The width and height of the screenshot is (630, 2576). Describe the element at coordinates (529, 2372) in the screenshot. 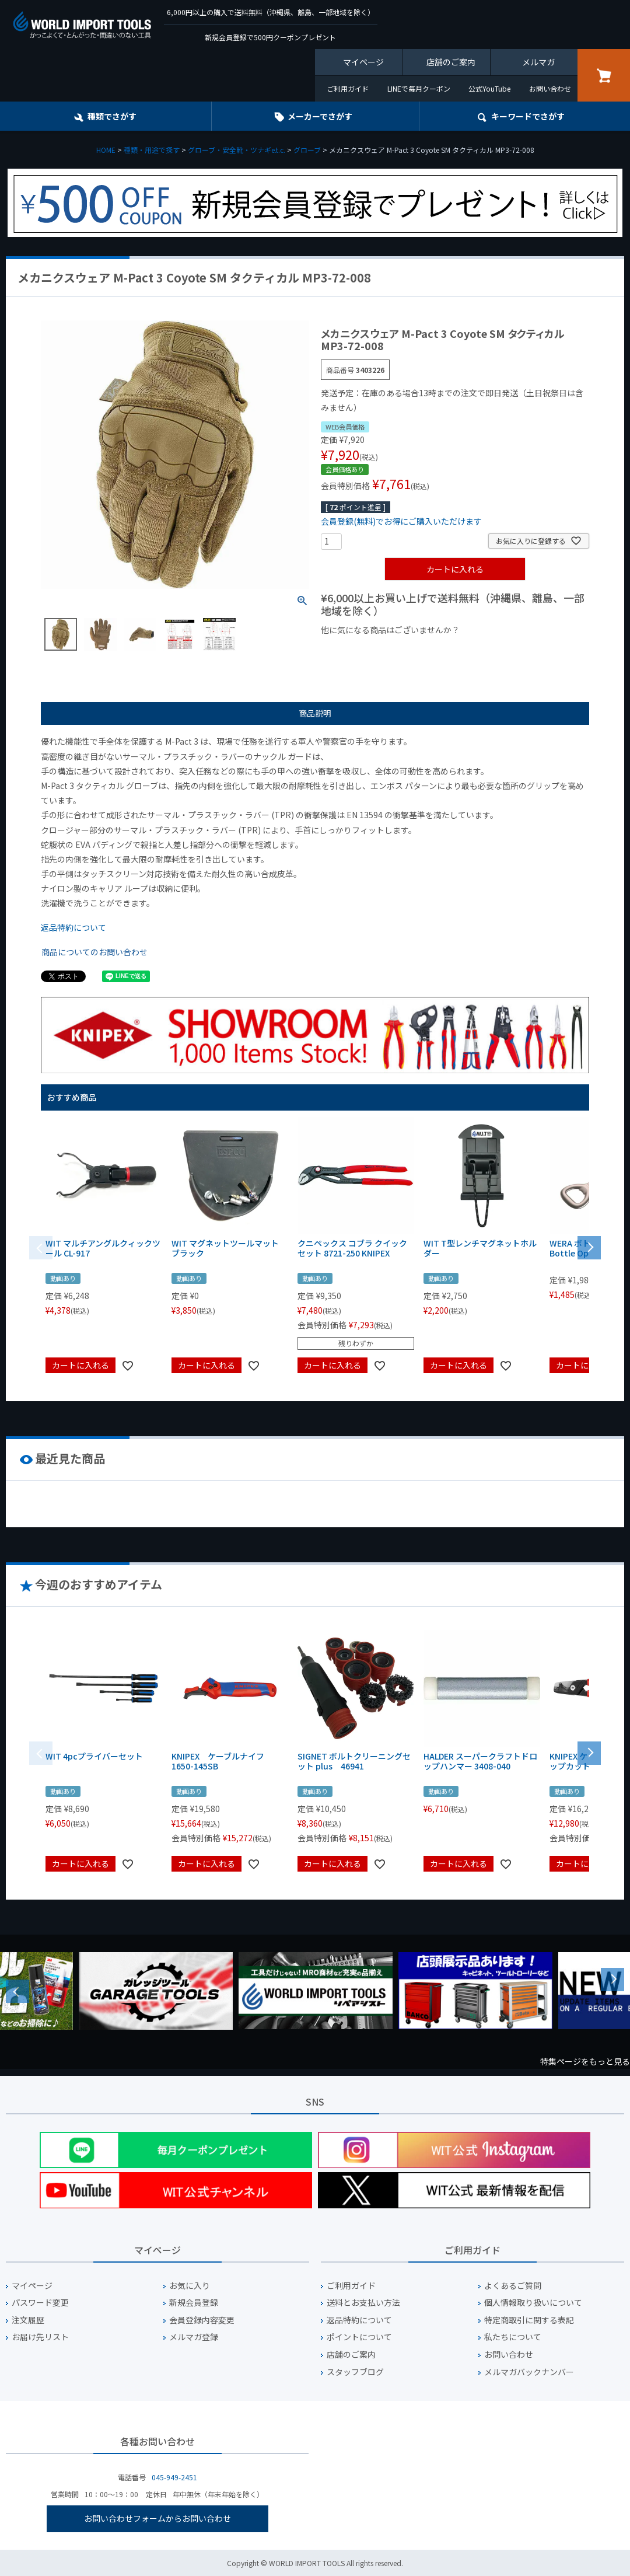

I see `メルマガバックナンバー` at that location.